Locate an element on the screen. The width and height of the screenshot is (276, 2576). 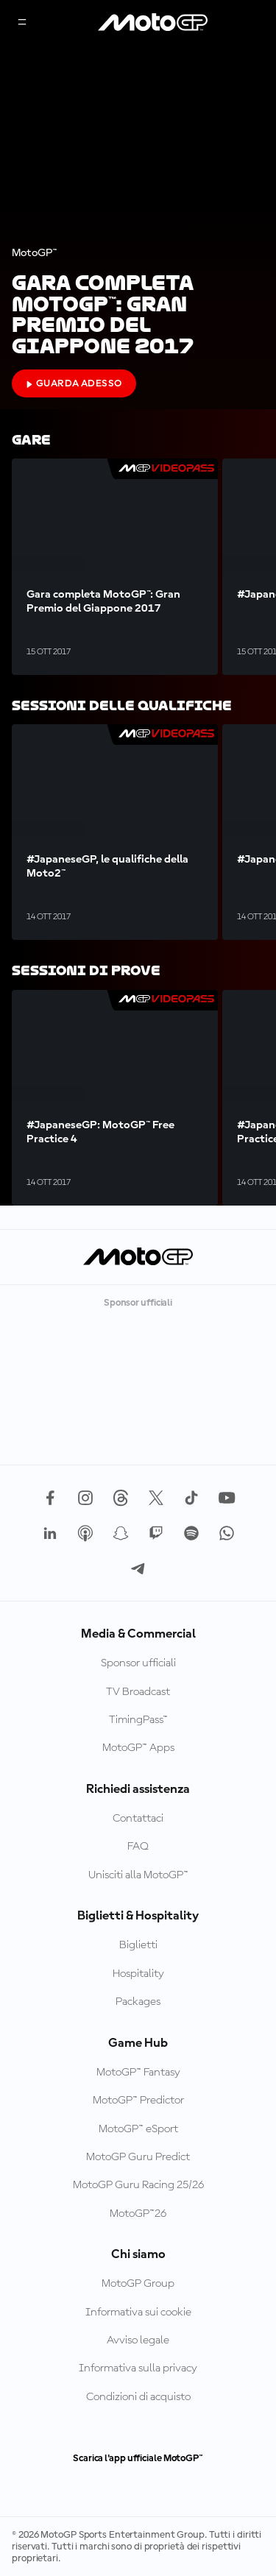
[Menu] is located at coordinates (22, 23).